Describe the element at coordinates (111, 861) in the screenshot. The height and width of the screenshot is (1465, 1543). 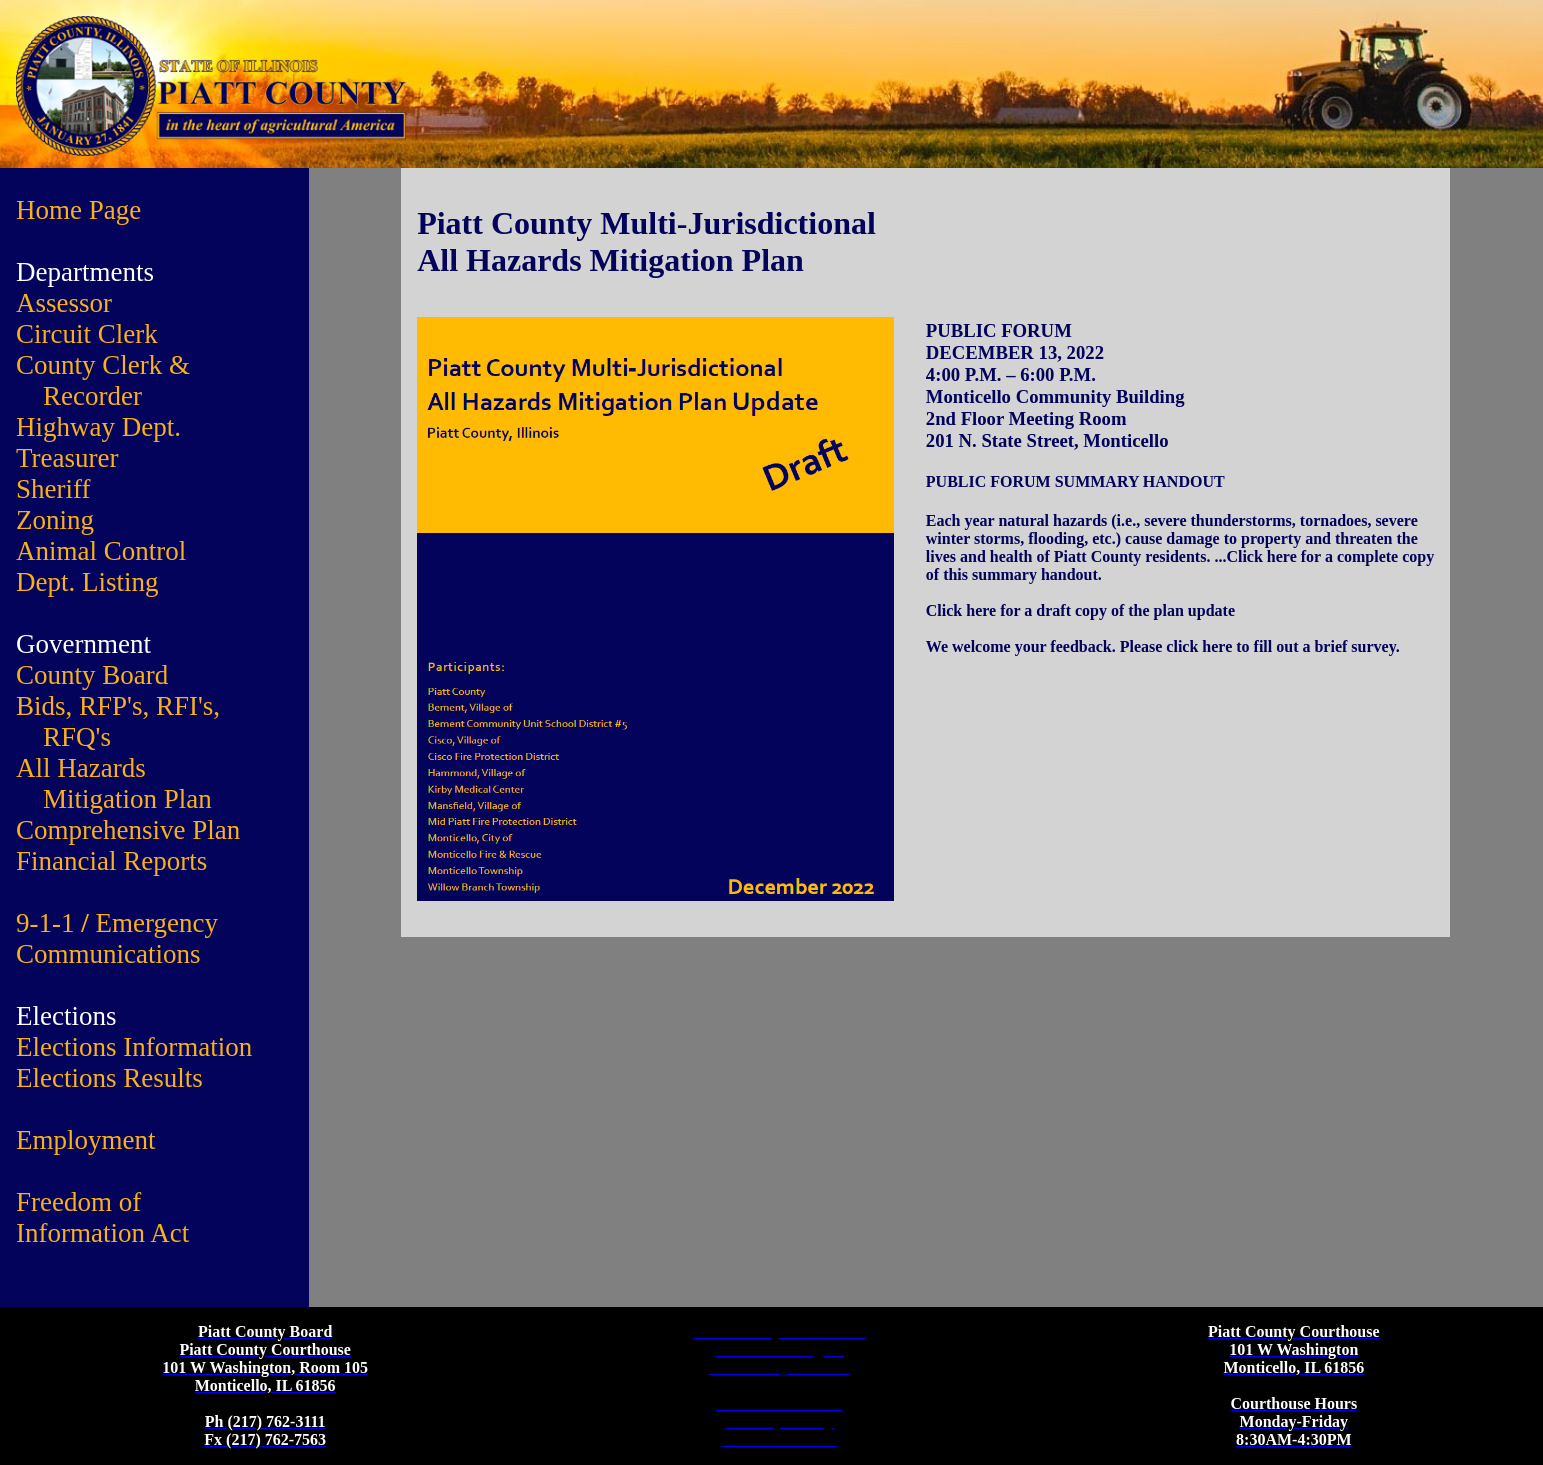
I see `Financial Reports` at that location.